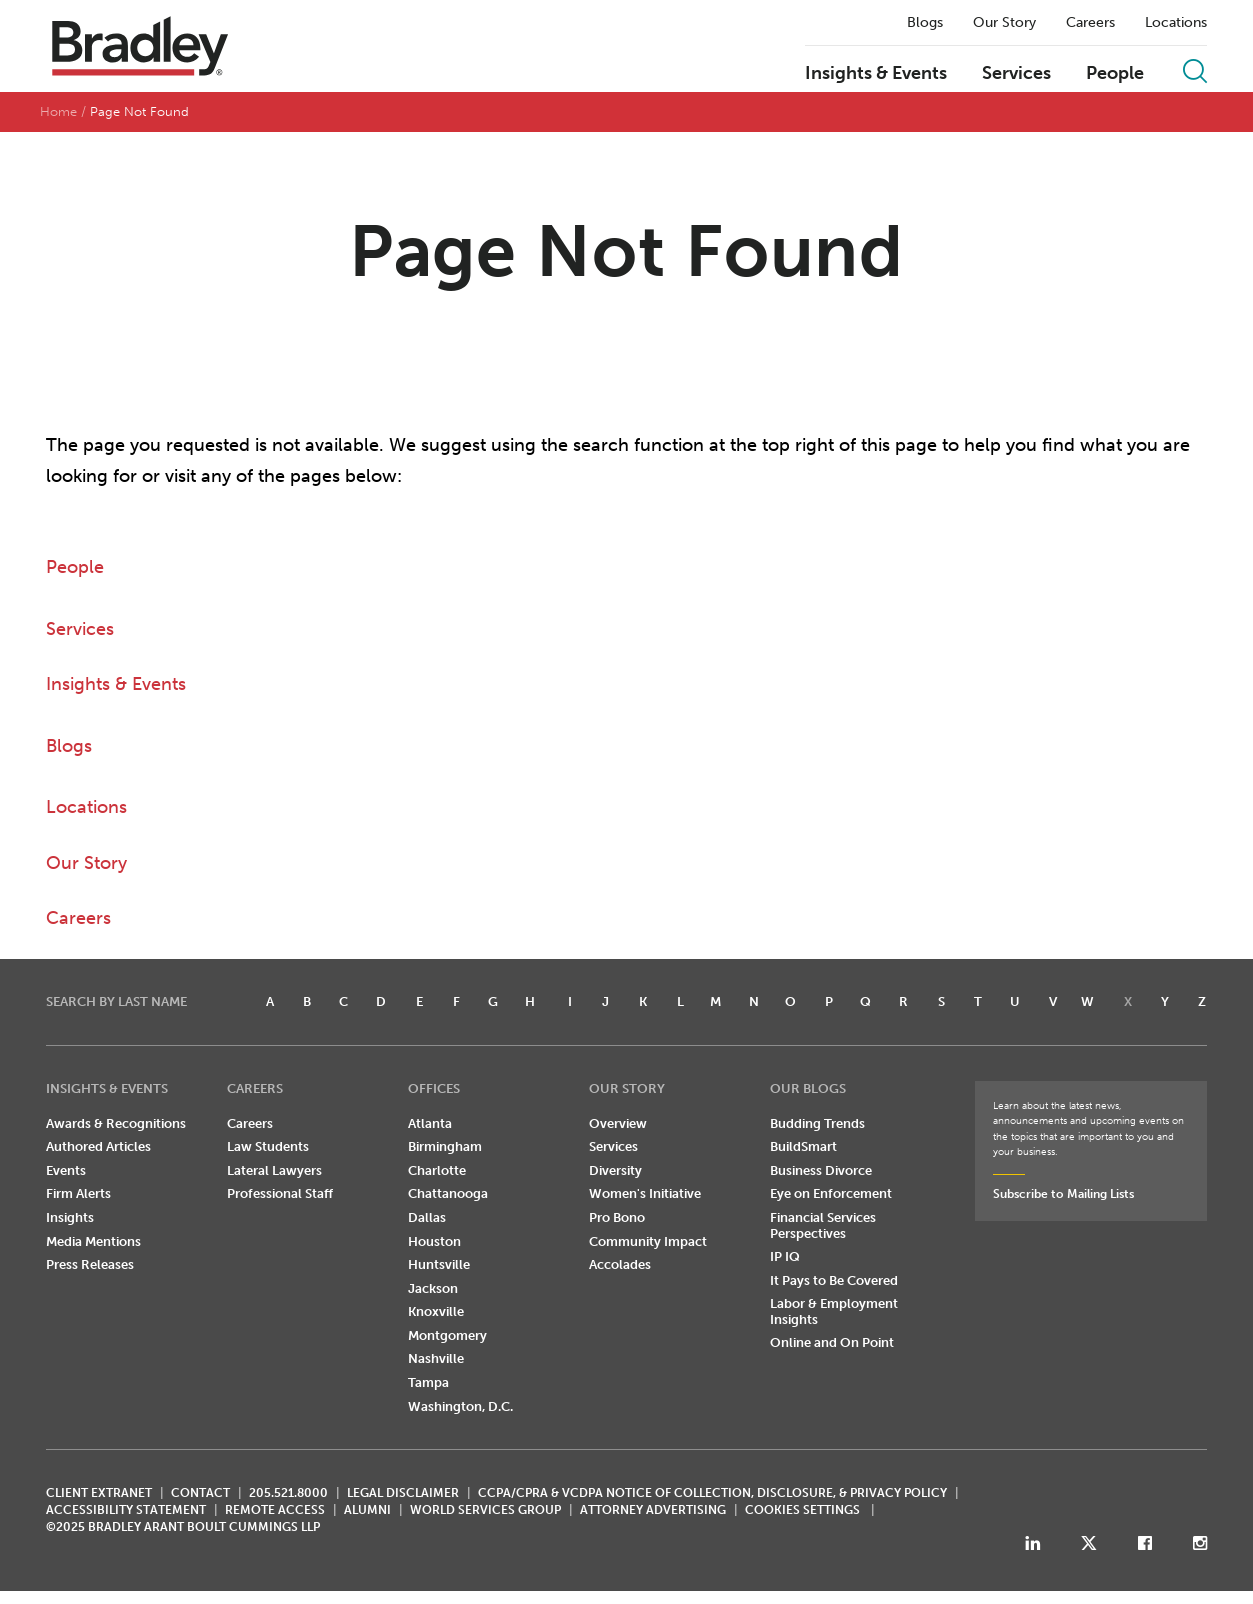  I want to click on Professional Staff, so click(280, 1194).